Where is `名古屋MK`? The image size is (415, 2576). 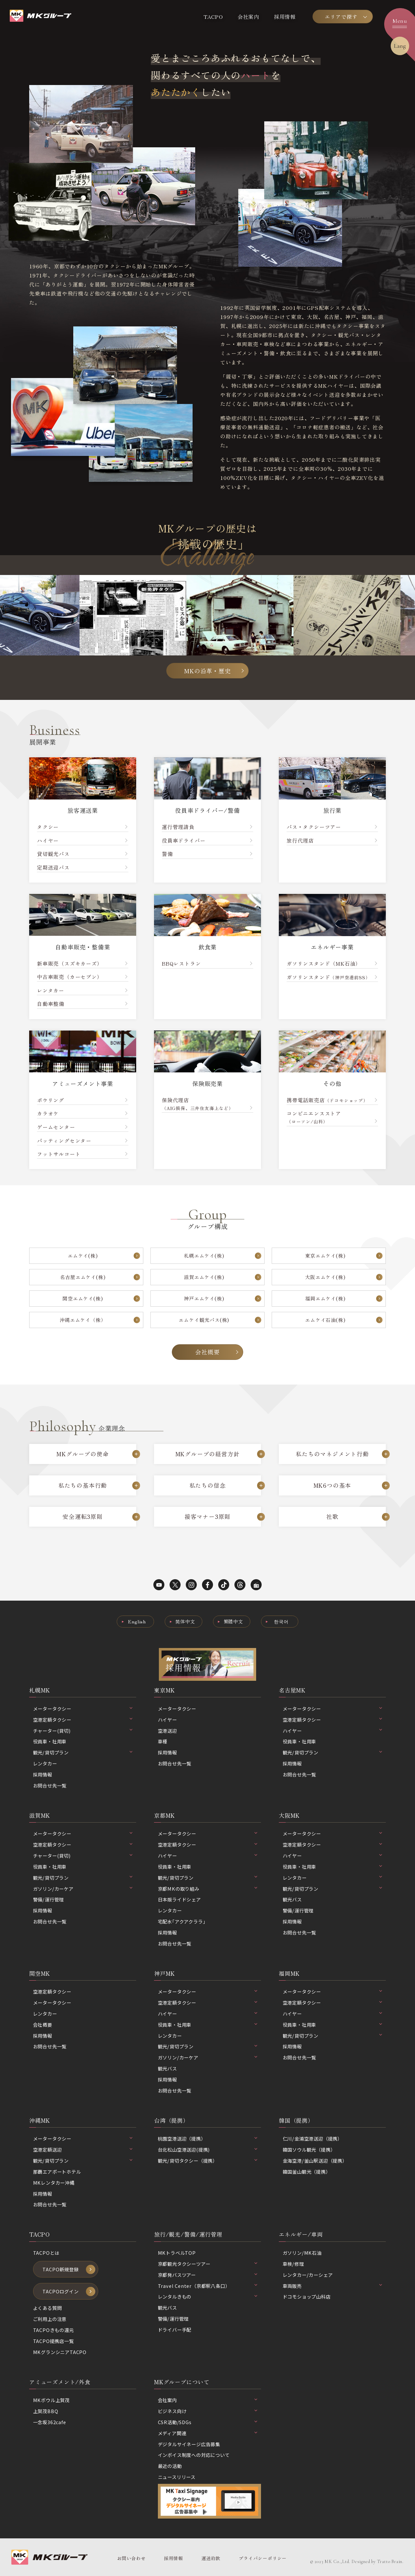 名古屋MK is located at coordinates (292, 1690).